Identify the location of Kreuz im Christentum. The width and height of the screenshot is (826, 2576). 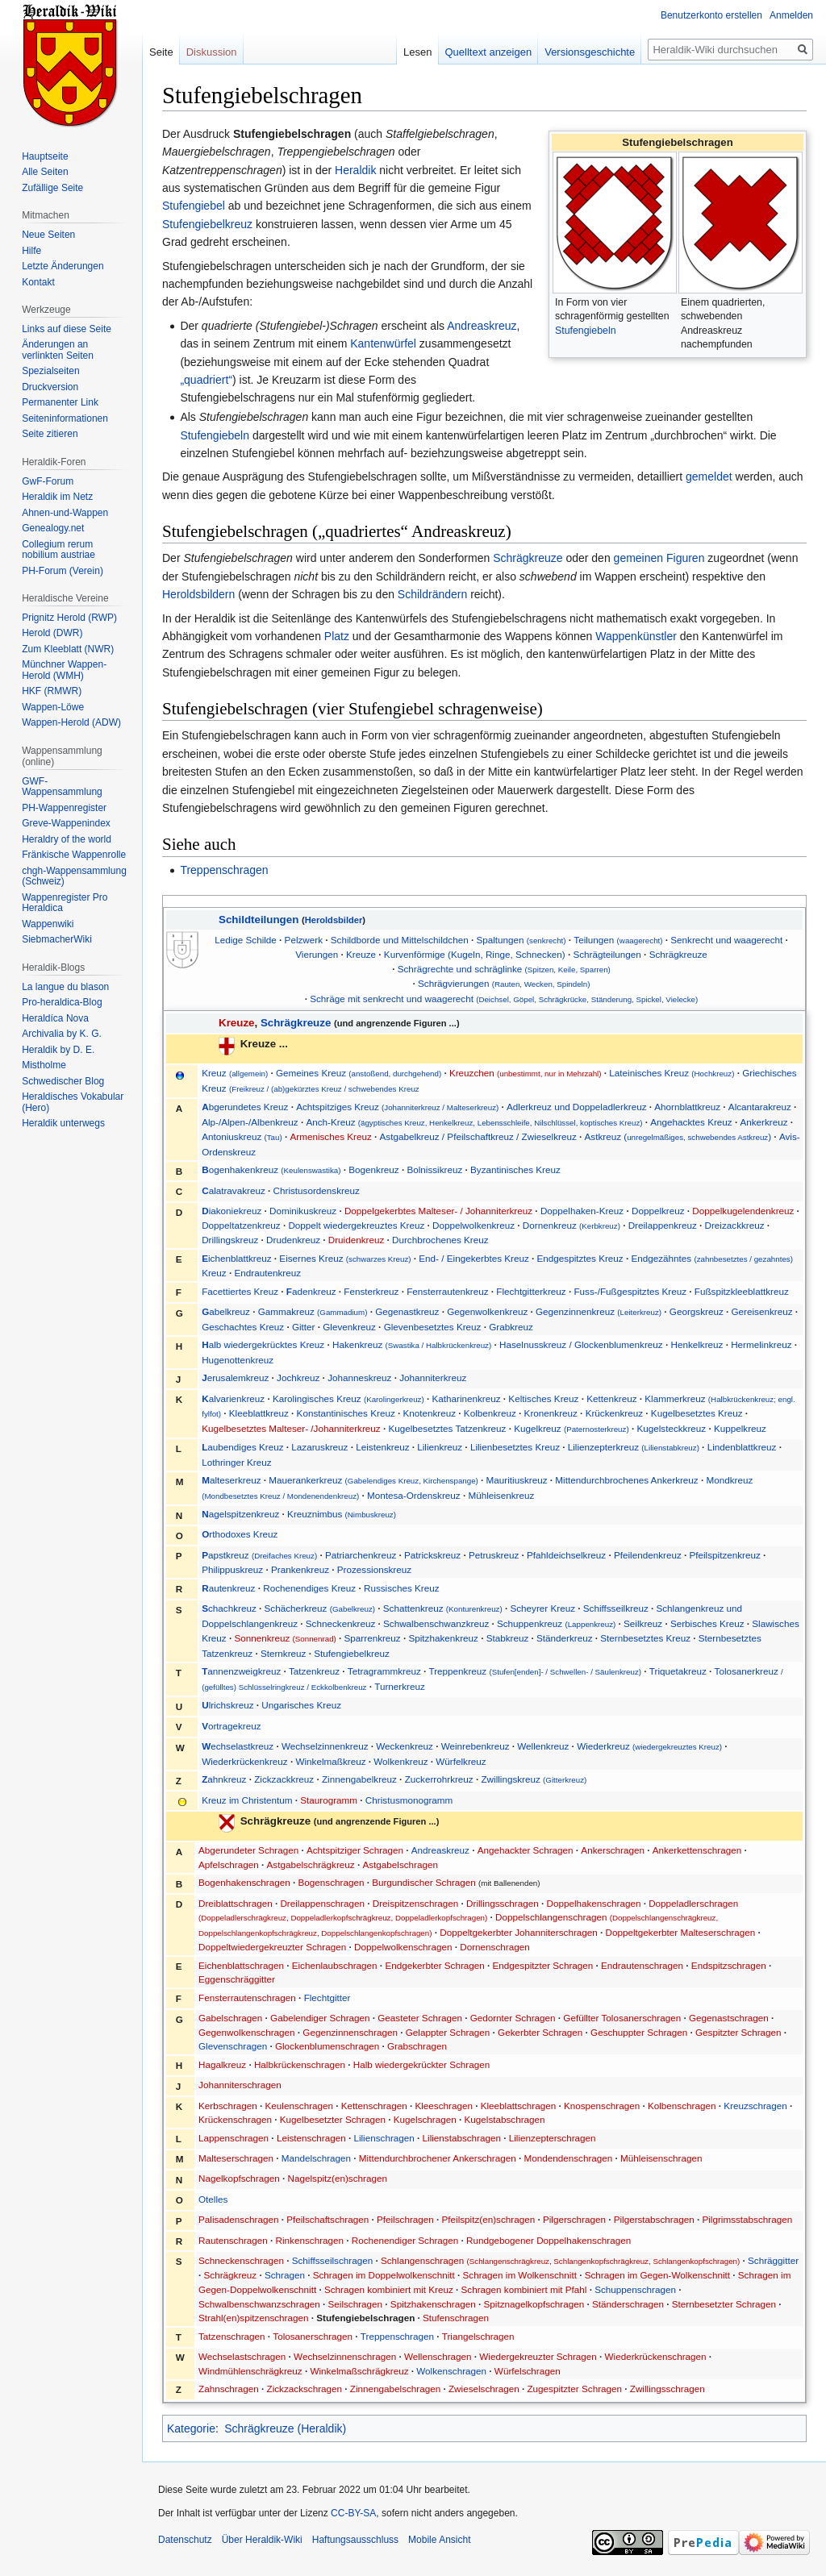
(247, 1800).